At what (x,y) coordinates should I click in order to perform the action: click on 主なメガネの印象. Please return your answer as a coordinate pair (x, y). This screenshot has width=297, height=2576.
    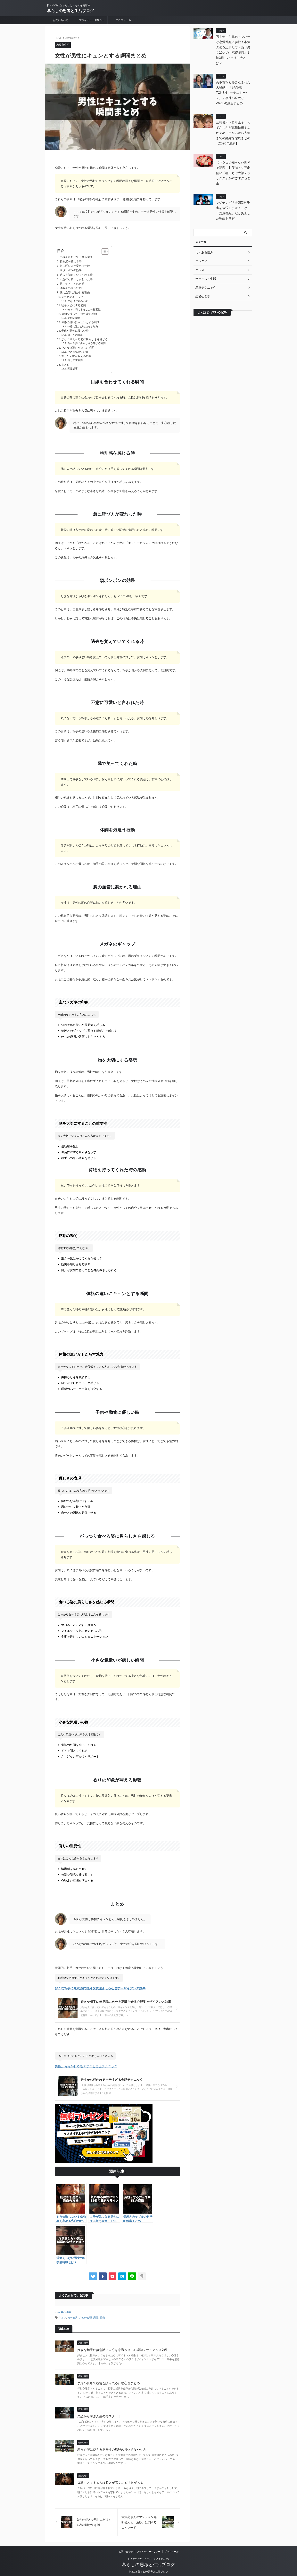
    Looking at the image, I should click on (78, 301).